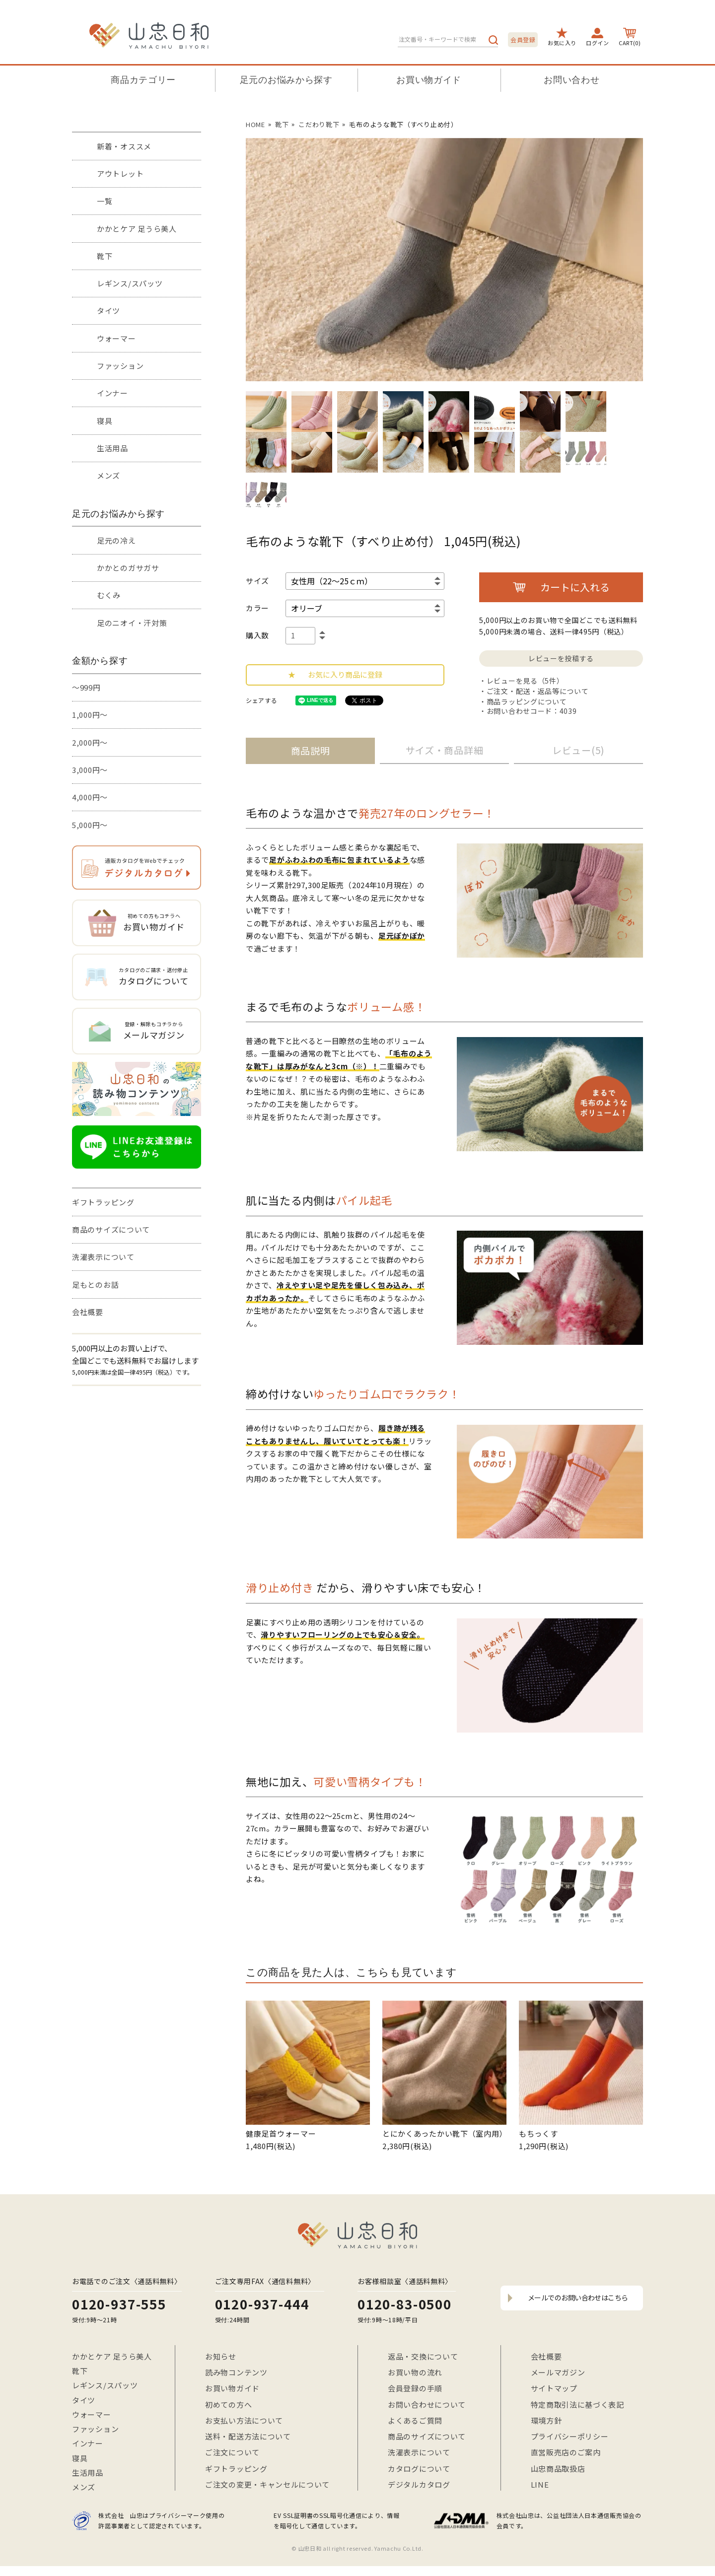  I want to click on 会員登録の手順, so click(415, 2388).